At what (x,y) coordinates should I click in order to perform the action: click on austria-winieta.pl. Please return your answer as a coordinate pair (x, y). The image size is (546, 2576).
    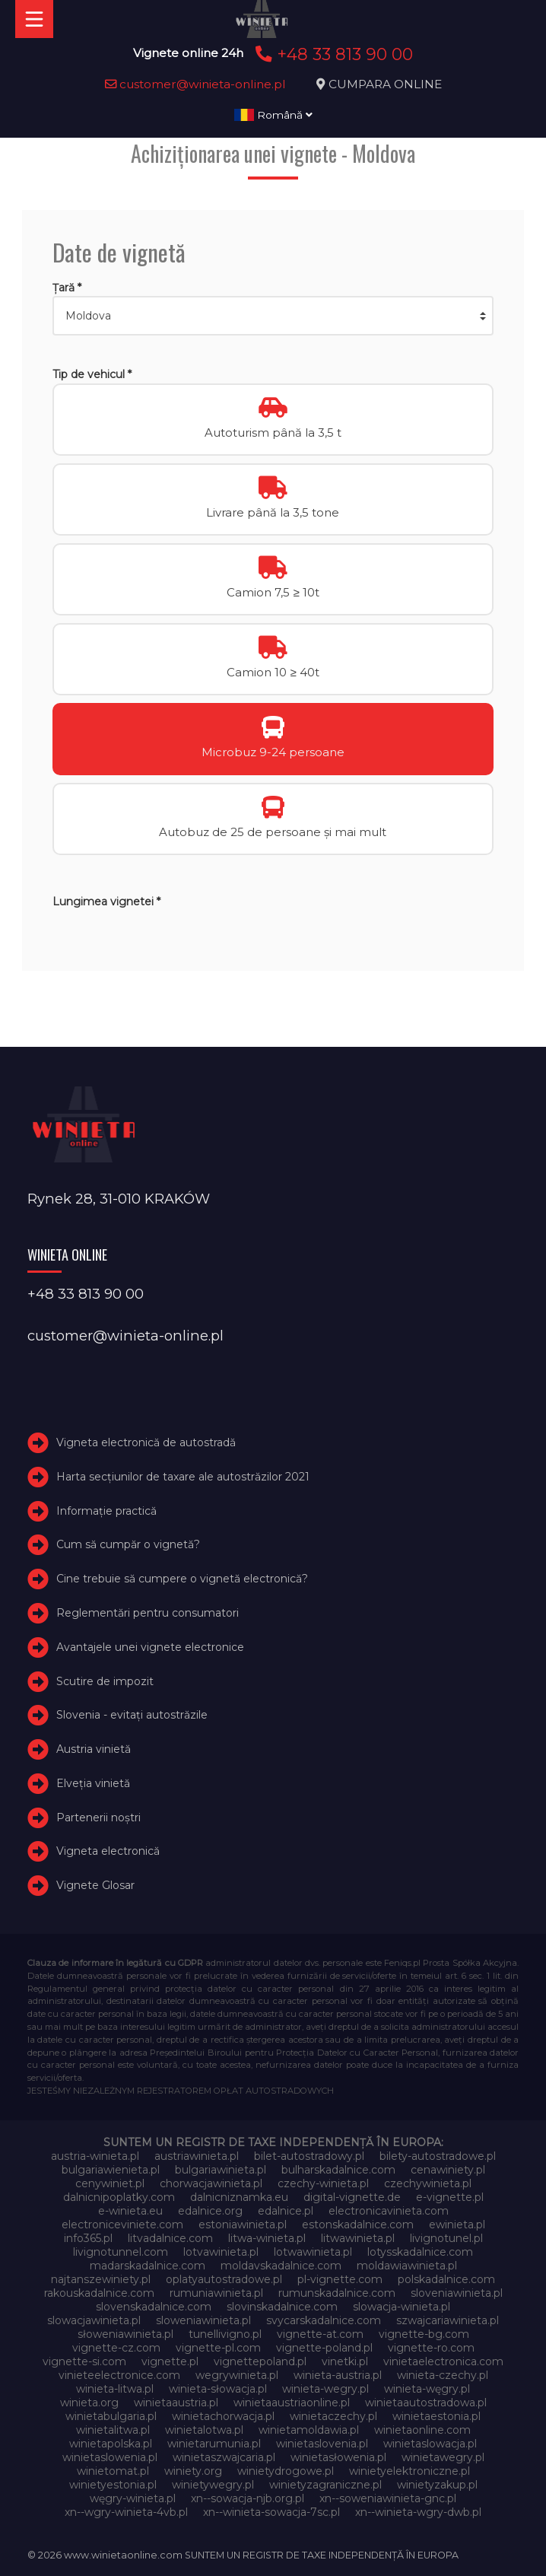
    Looking at the image, I should click on (95, 2156).